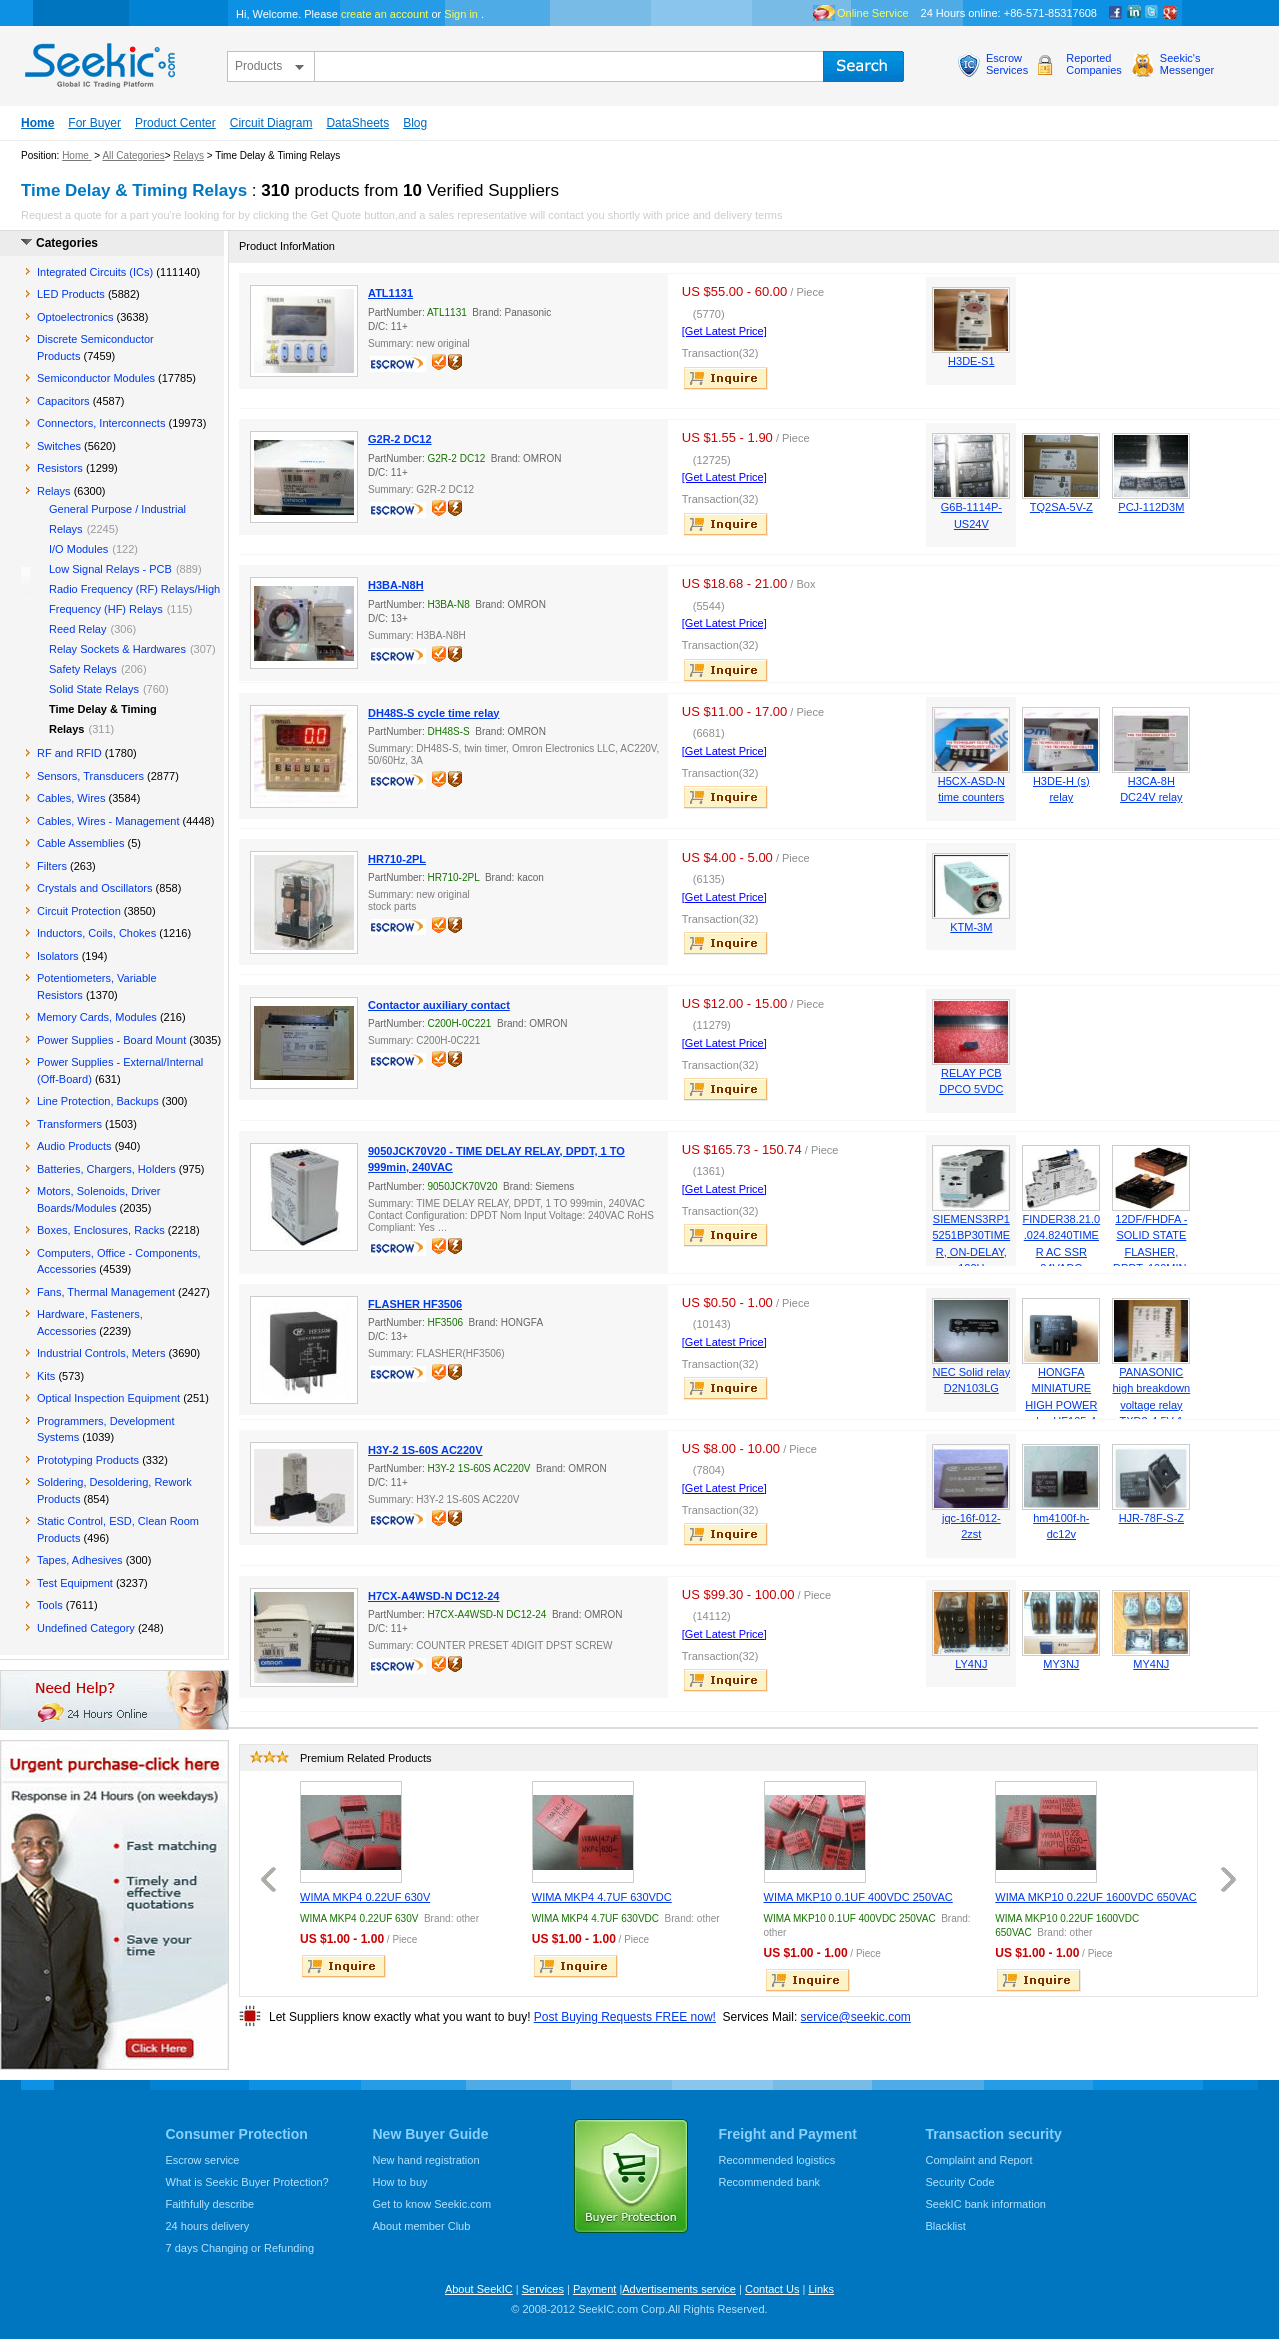  Describe the element at coordinates (63, 401) in the screenshot. I see `Capacitors` at that location.